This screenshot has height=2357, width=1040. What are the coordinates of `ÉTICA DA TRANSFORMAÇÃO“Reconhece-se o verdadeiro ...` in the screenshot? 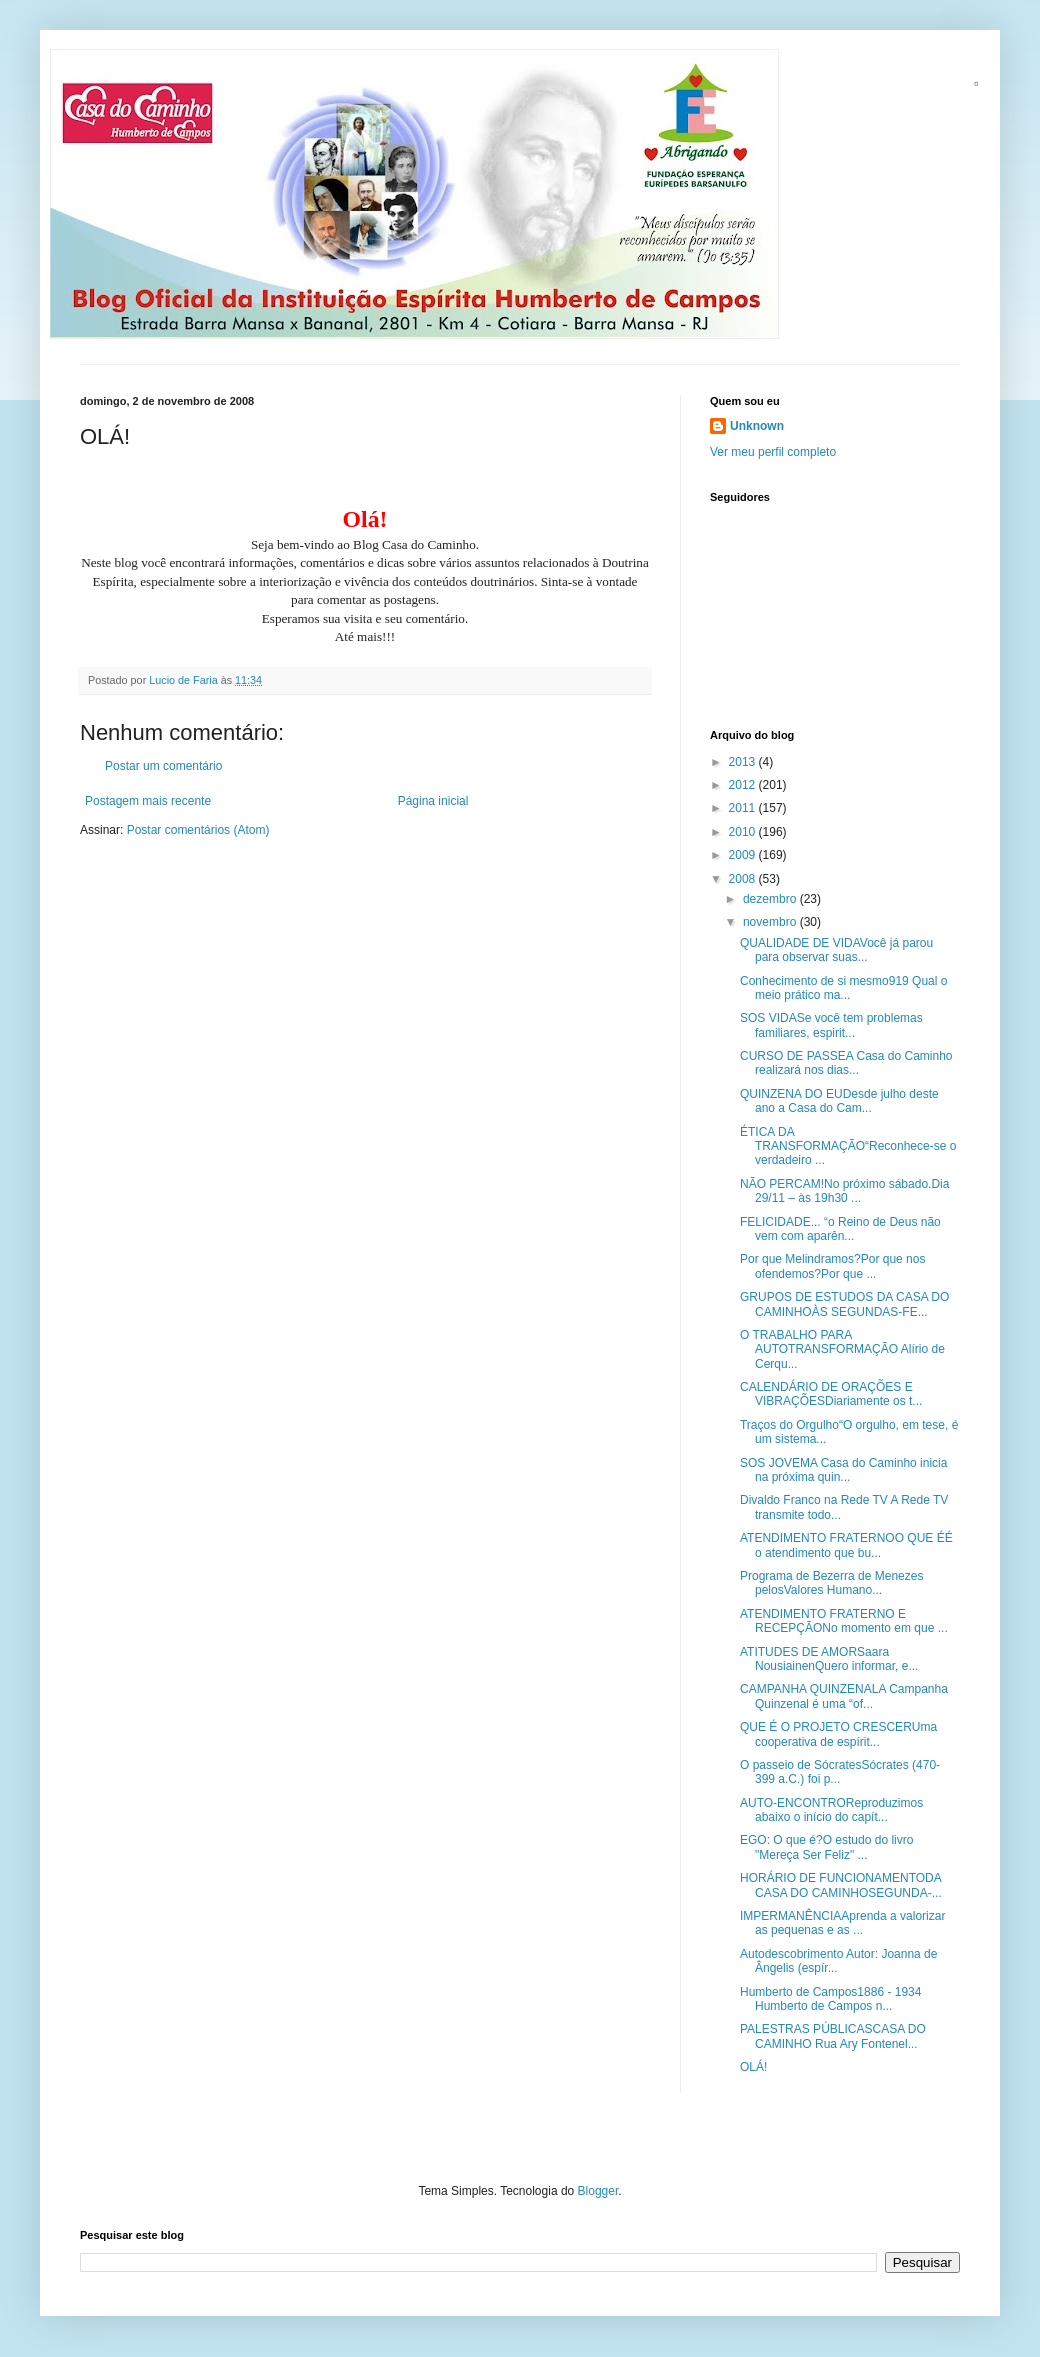 It's located at (848, 1146).